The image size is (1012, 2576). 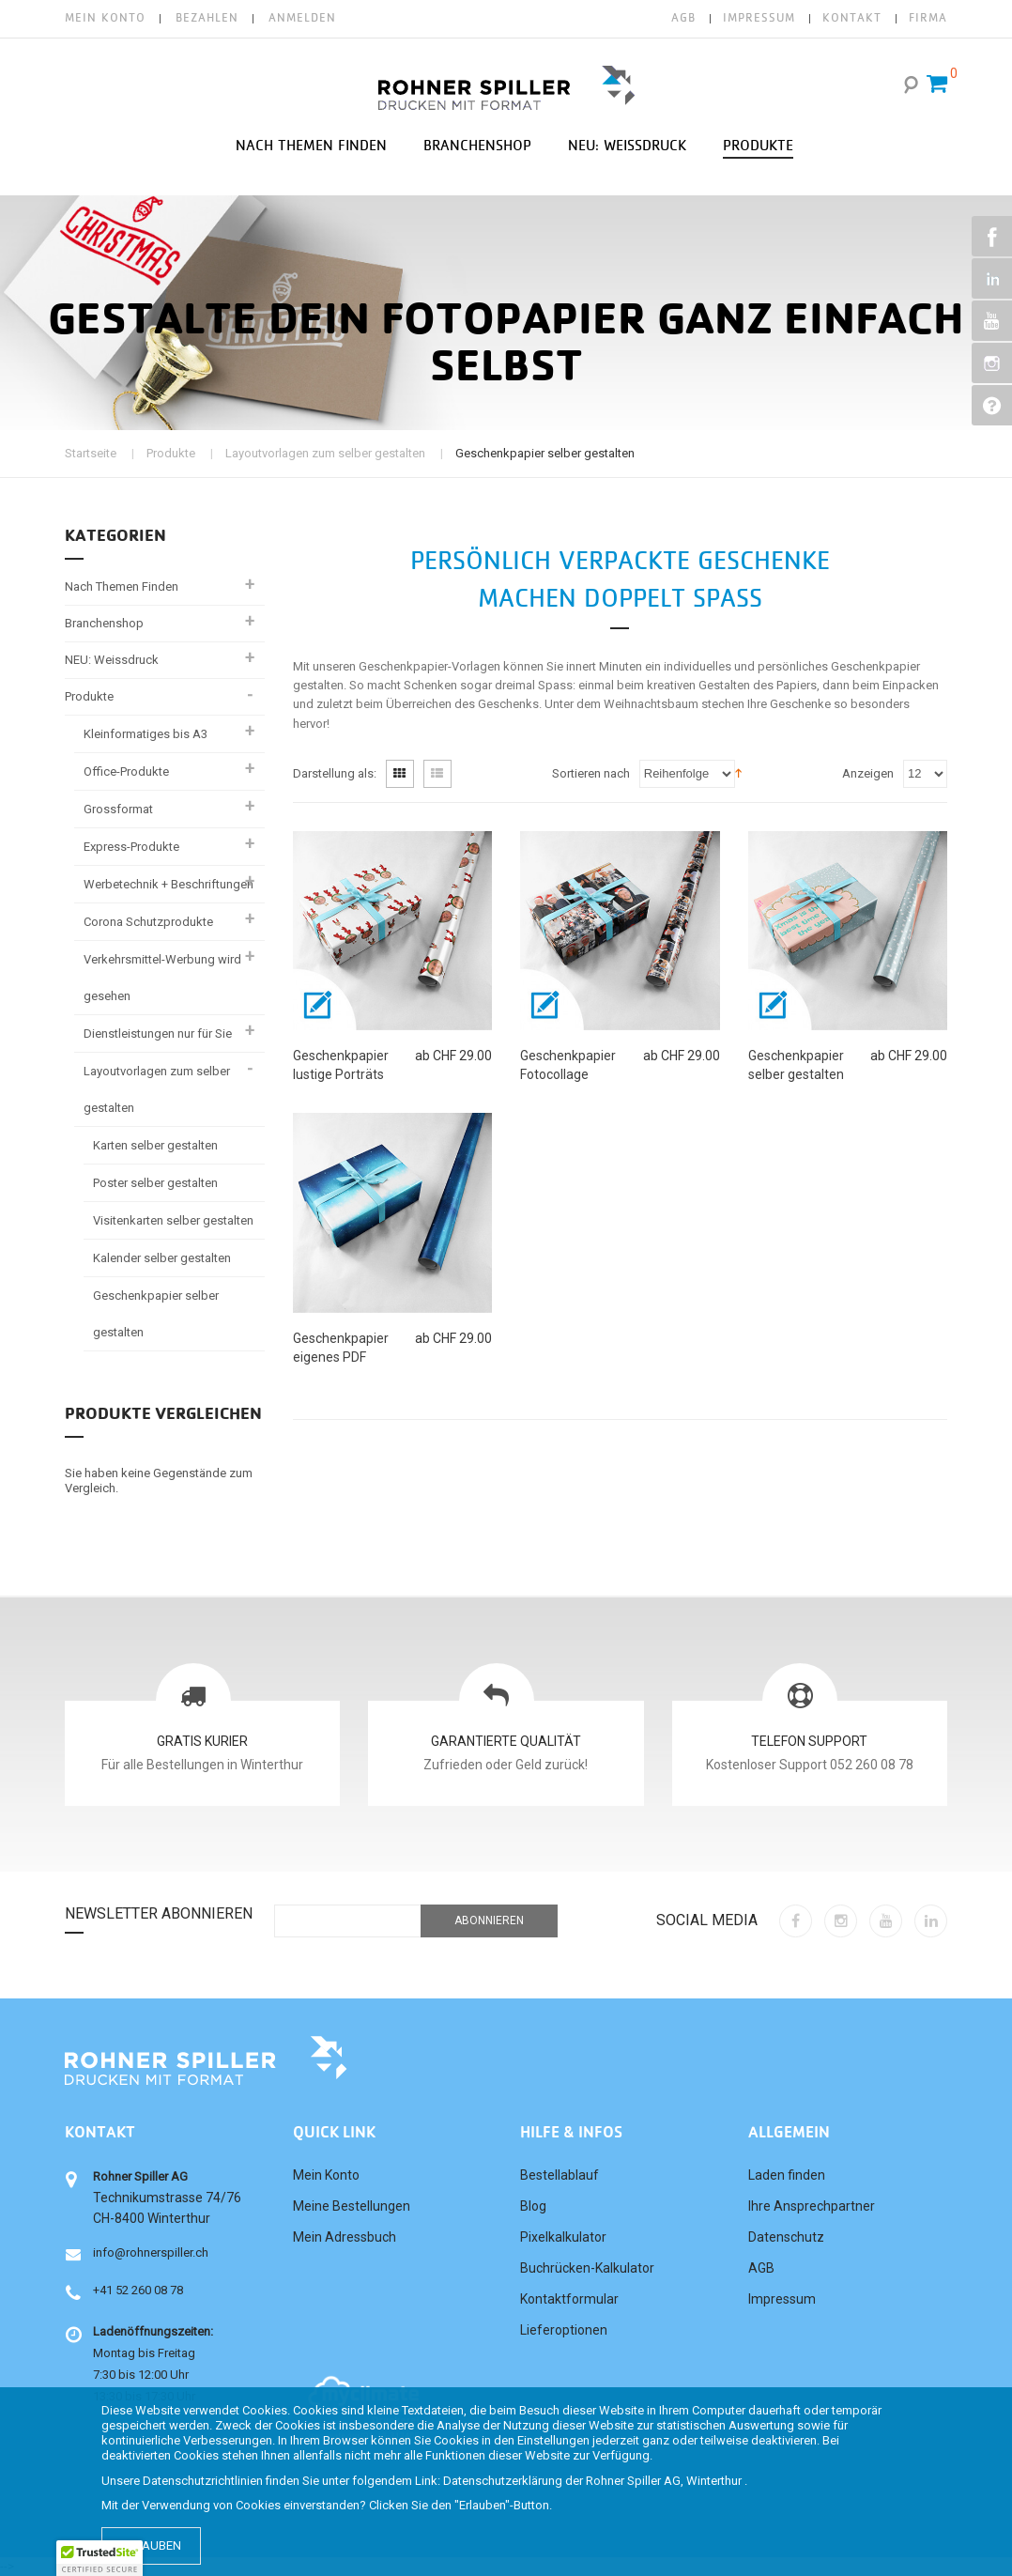 I want to click on Ihre Ansprechpartner, so click(x=811, y=2206).